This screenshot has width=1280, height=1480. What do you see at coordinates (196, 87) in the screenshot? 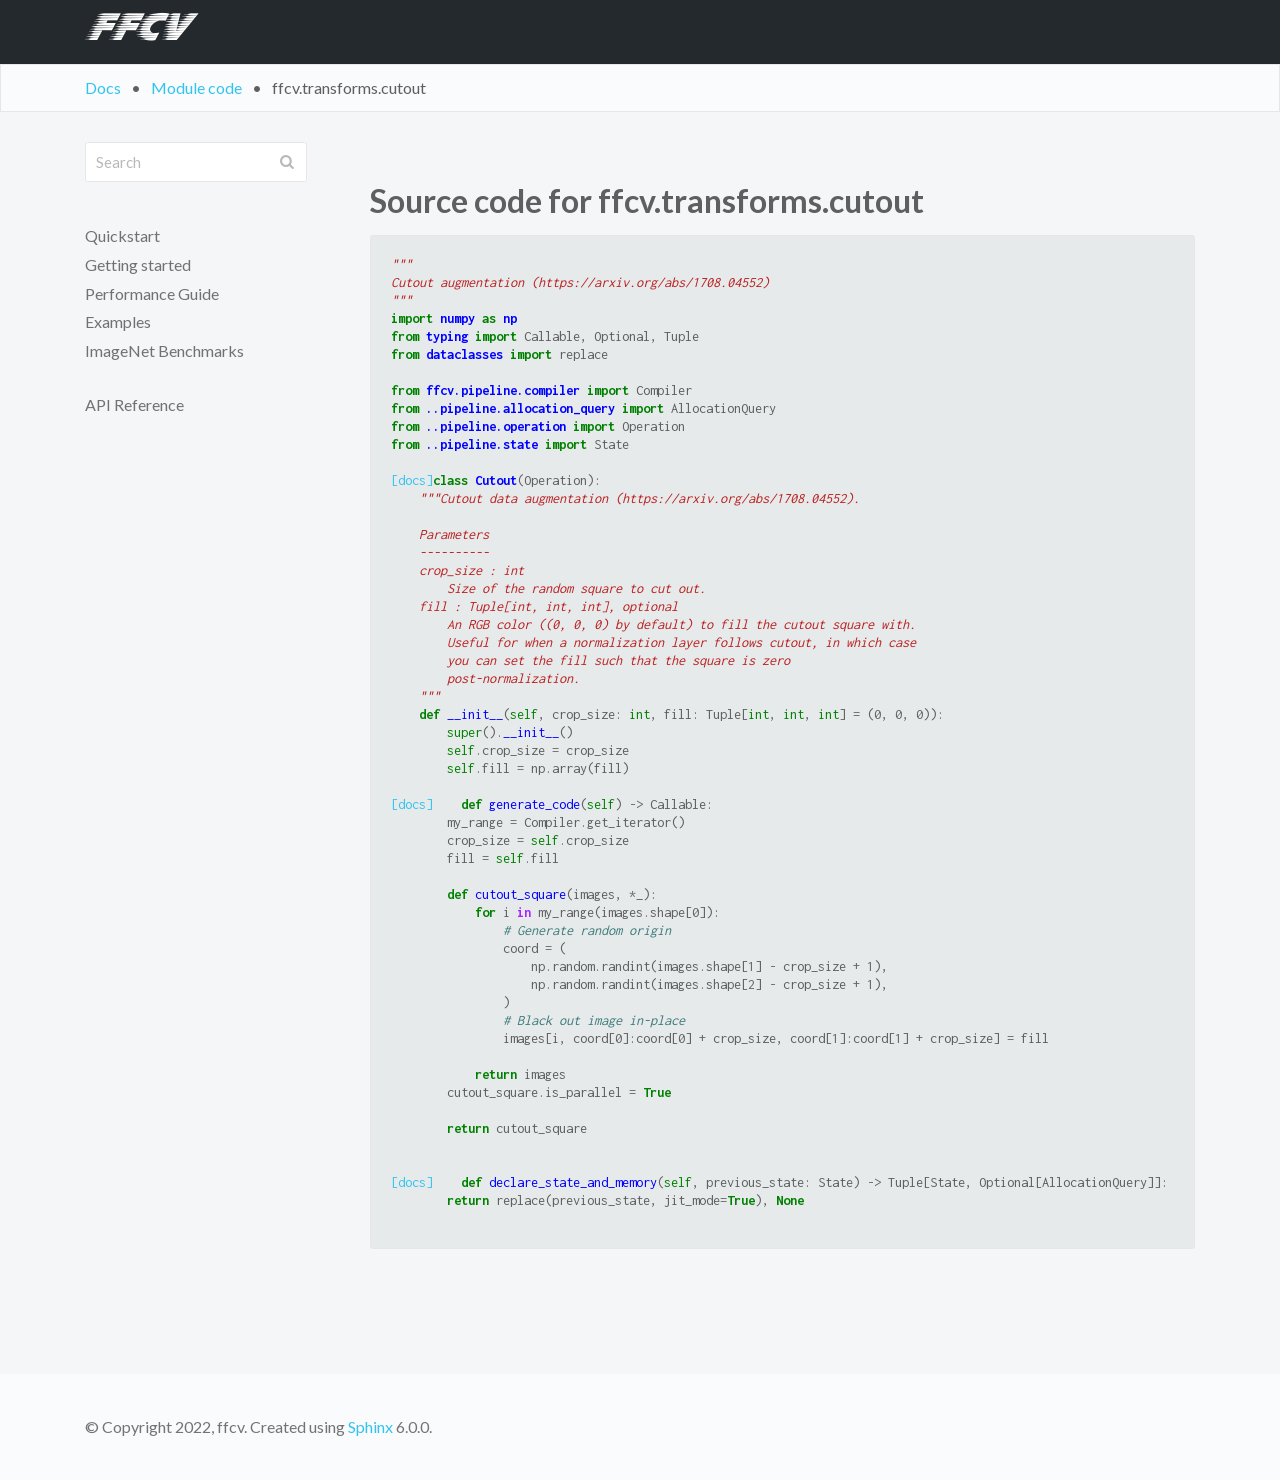
I see `Module code` at bounding box center [196, 87].